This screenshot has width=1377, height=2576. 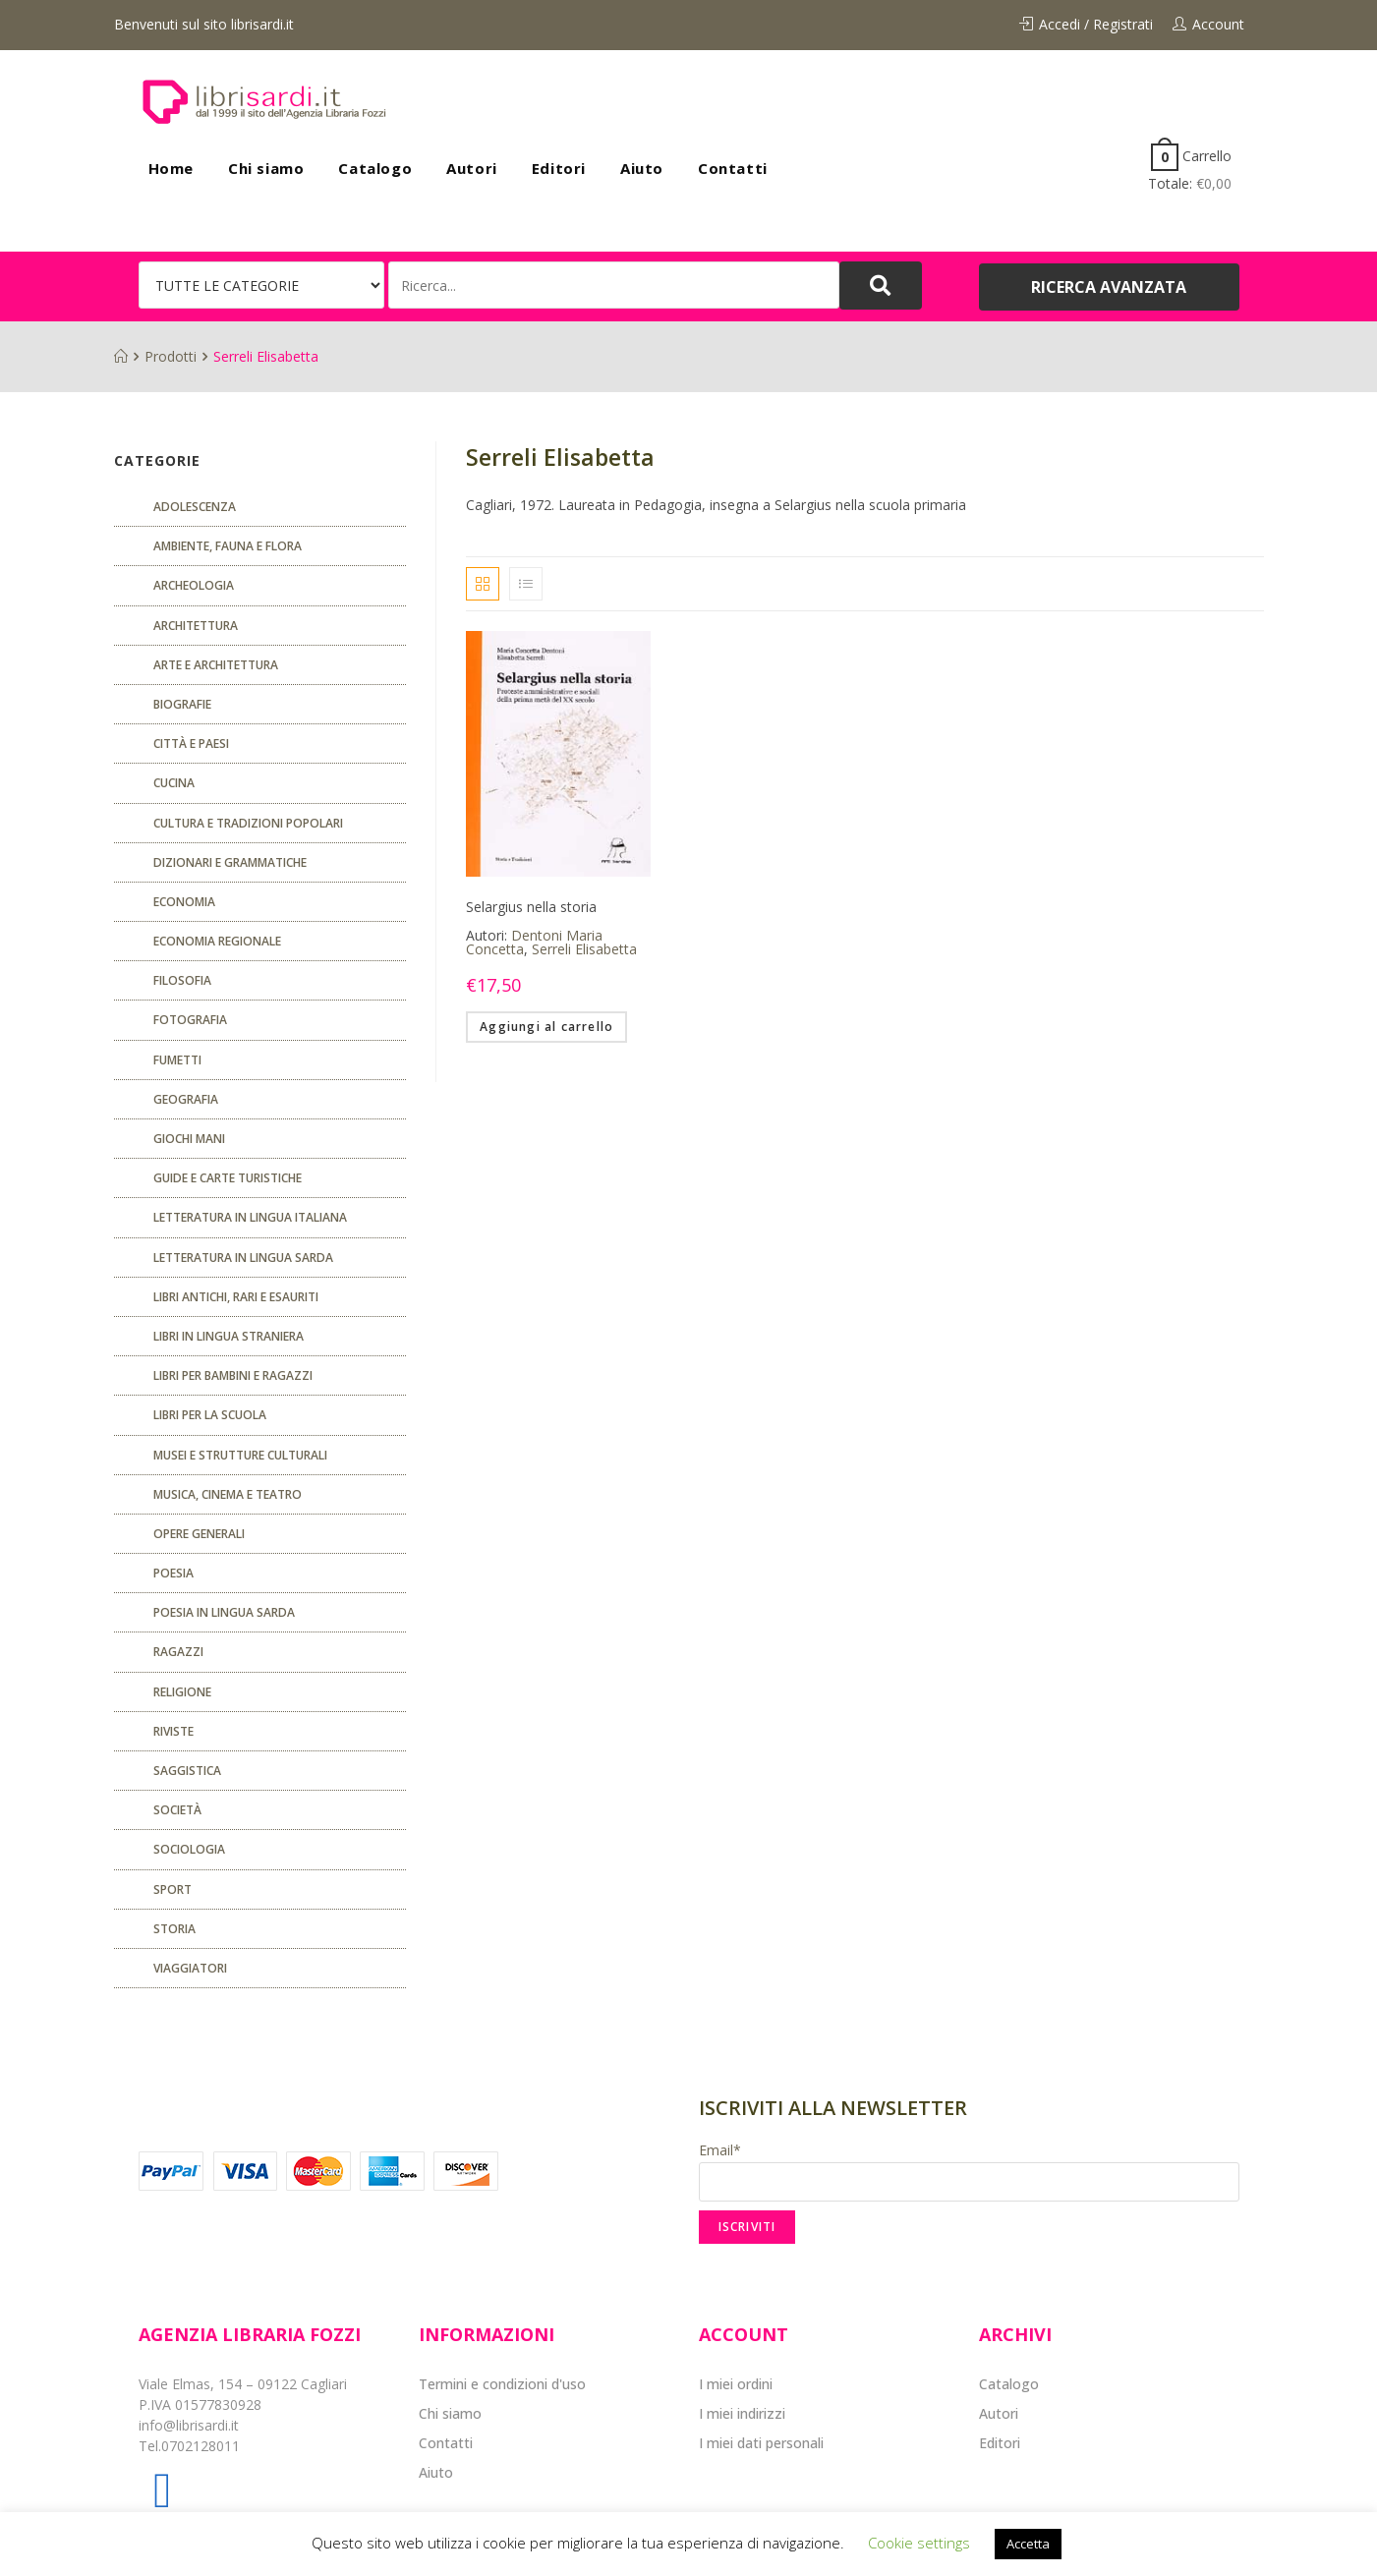 I want to click on Accetta [button], so click(x=1028, y=2543).